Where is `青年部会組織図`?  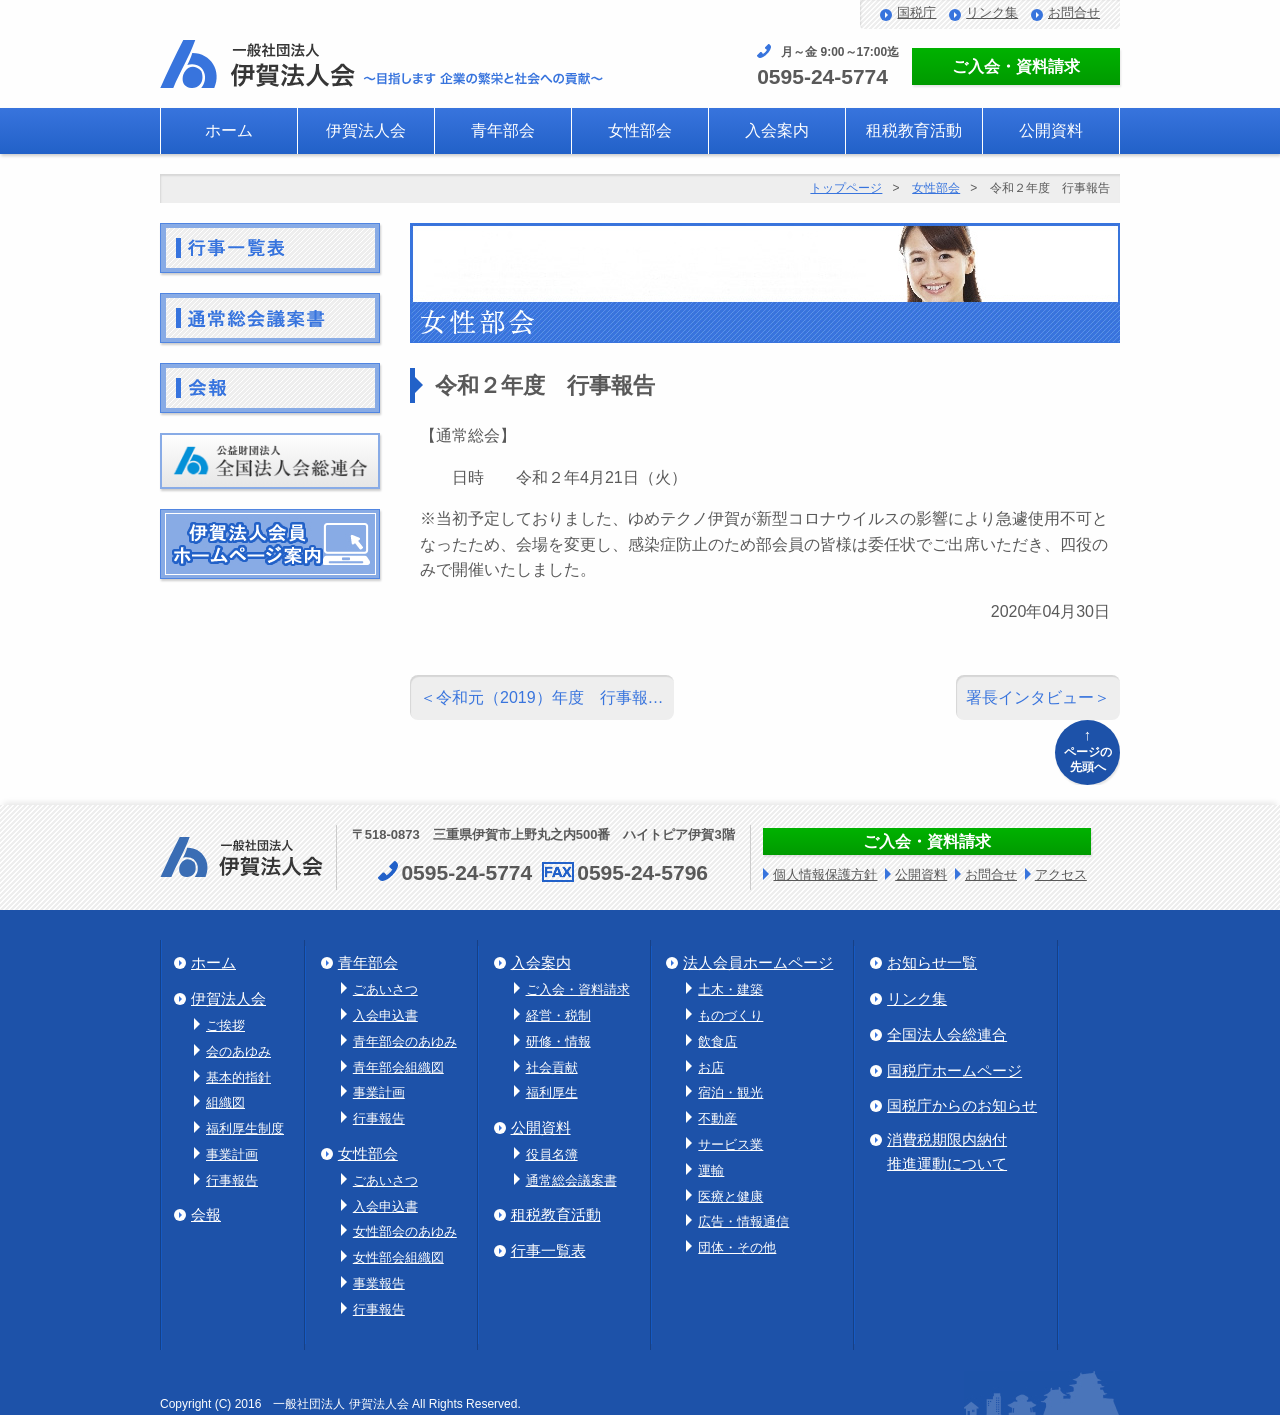 青年部会組織図 is located at coordinates (398, 1067).